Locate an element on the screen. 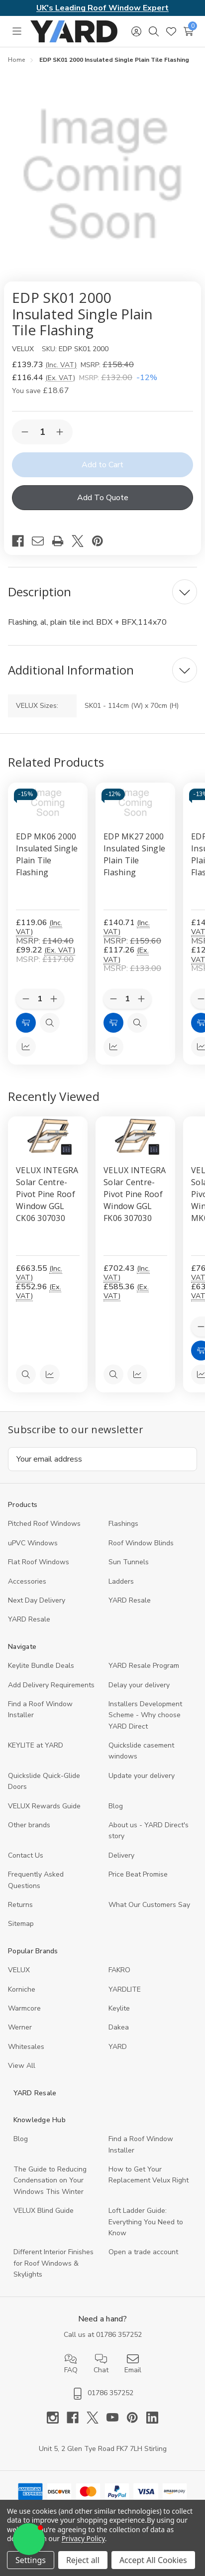  VELUX INTEGRA Solar Centre-Pivot Pine Roof Window GGL FK06 307030 is located at coordinates (134, 1194).